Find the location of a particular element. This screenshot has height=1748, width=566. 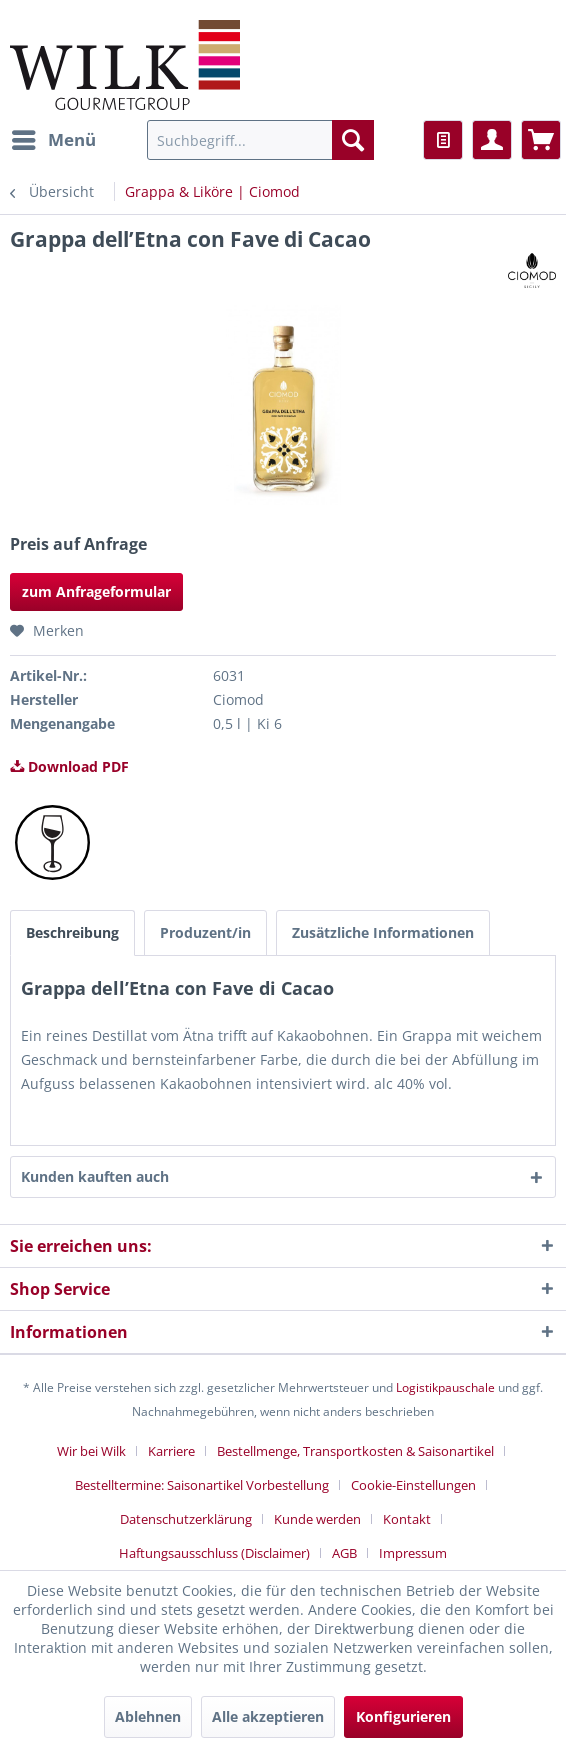

[Suchbegriff...] is located at coordinates (260, 140).